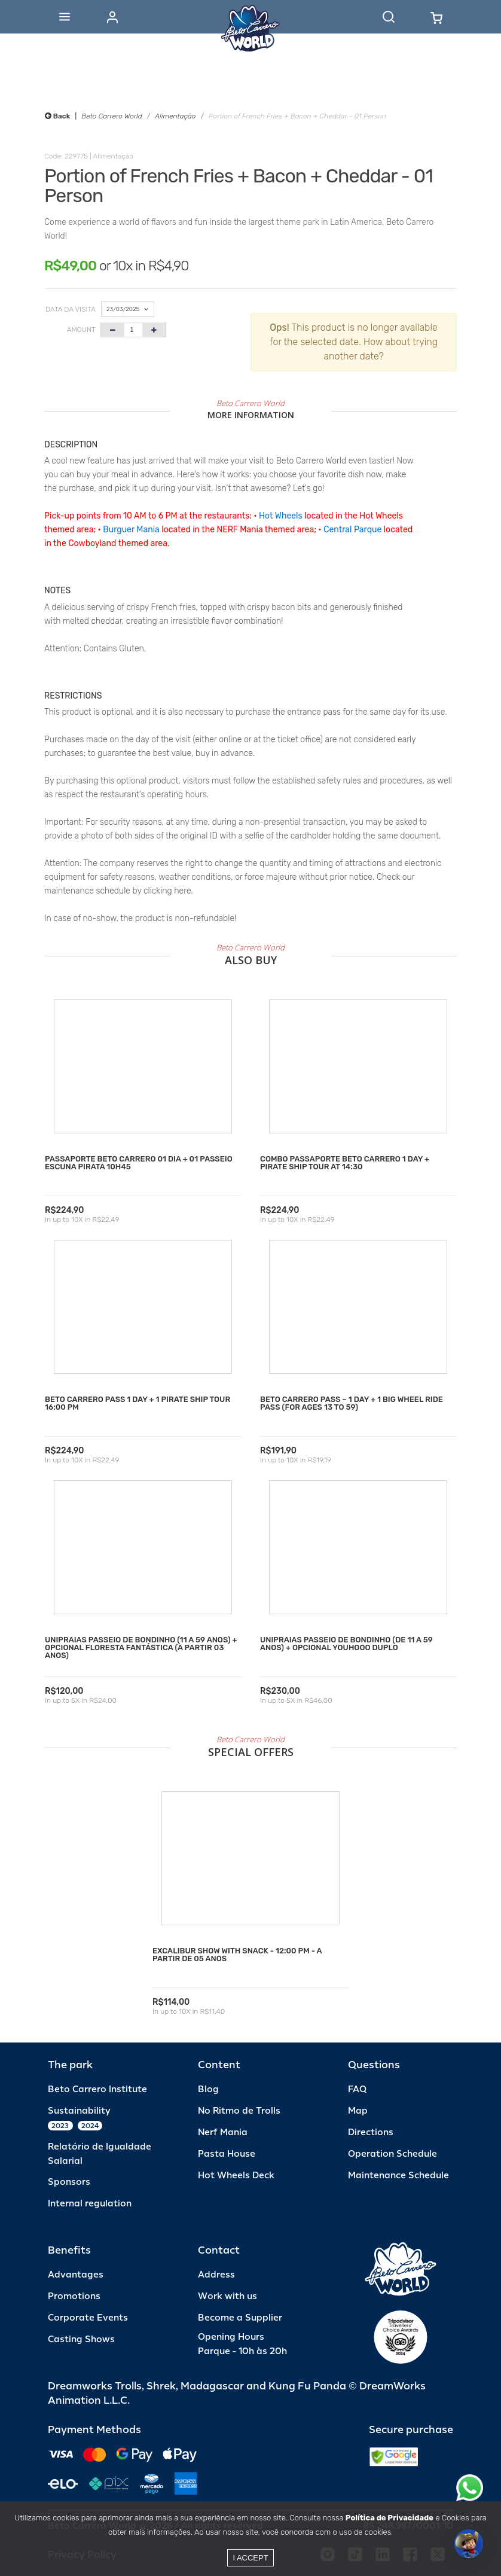 This screenshot has height=2576, width=501. What do you see at coordinates (398, 2175) in the screenshot?
I see `Maintenance Schedule` at bounding box center [398, 2175].